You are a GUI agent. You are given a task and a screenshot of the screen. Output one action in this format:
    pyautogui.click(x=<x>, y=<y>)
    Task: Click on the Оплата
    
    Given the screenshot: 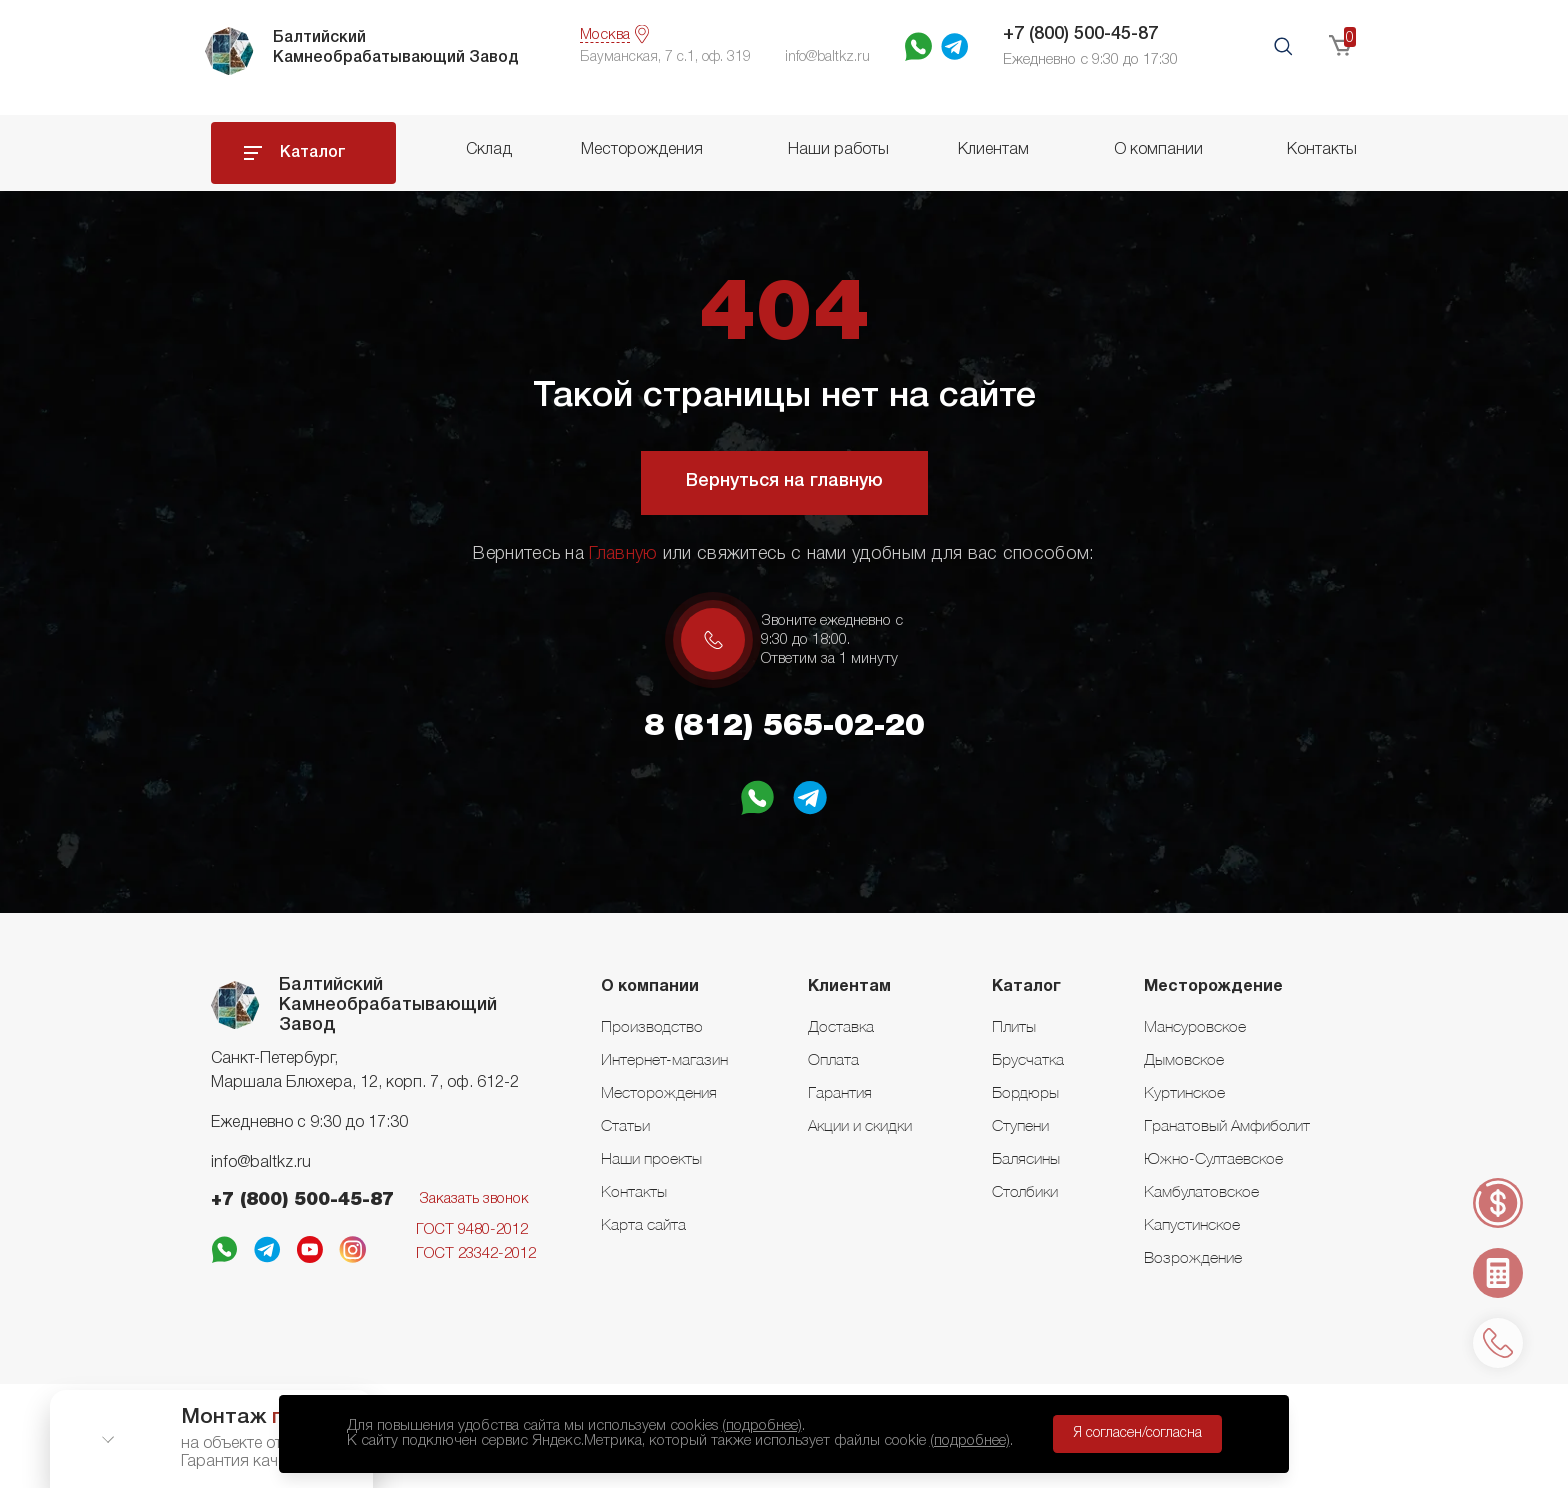 What is the action you would take?
    pyautogui.click(x=833, y=1059)
    